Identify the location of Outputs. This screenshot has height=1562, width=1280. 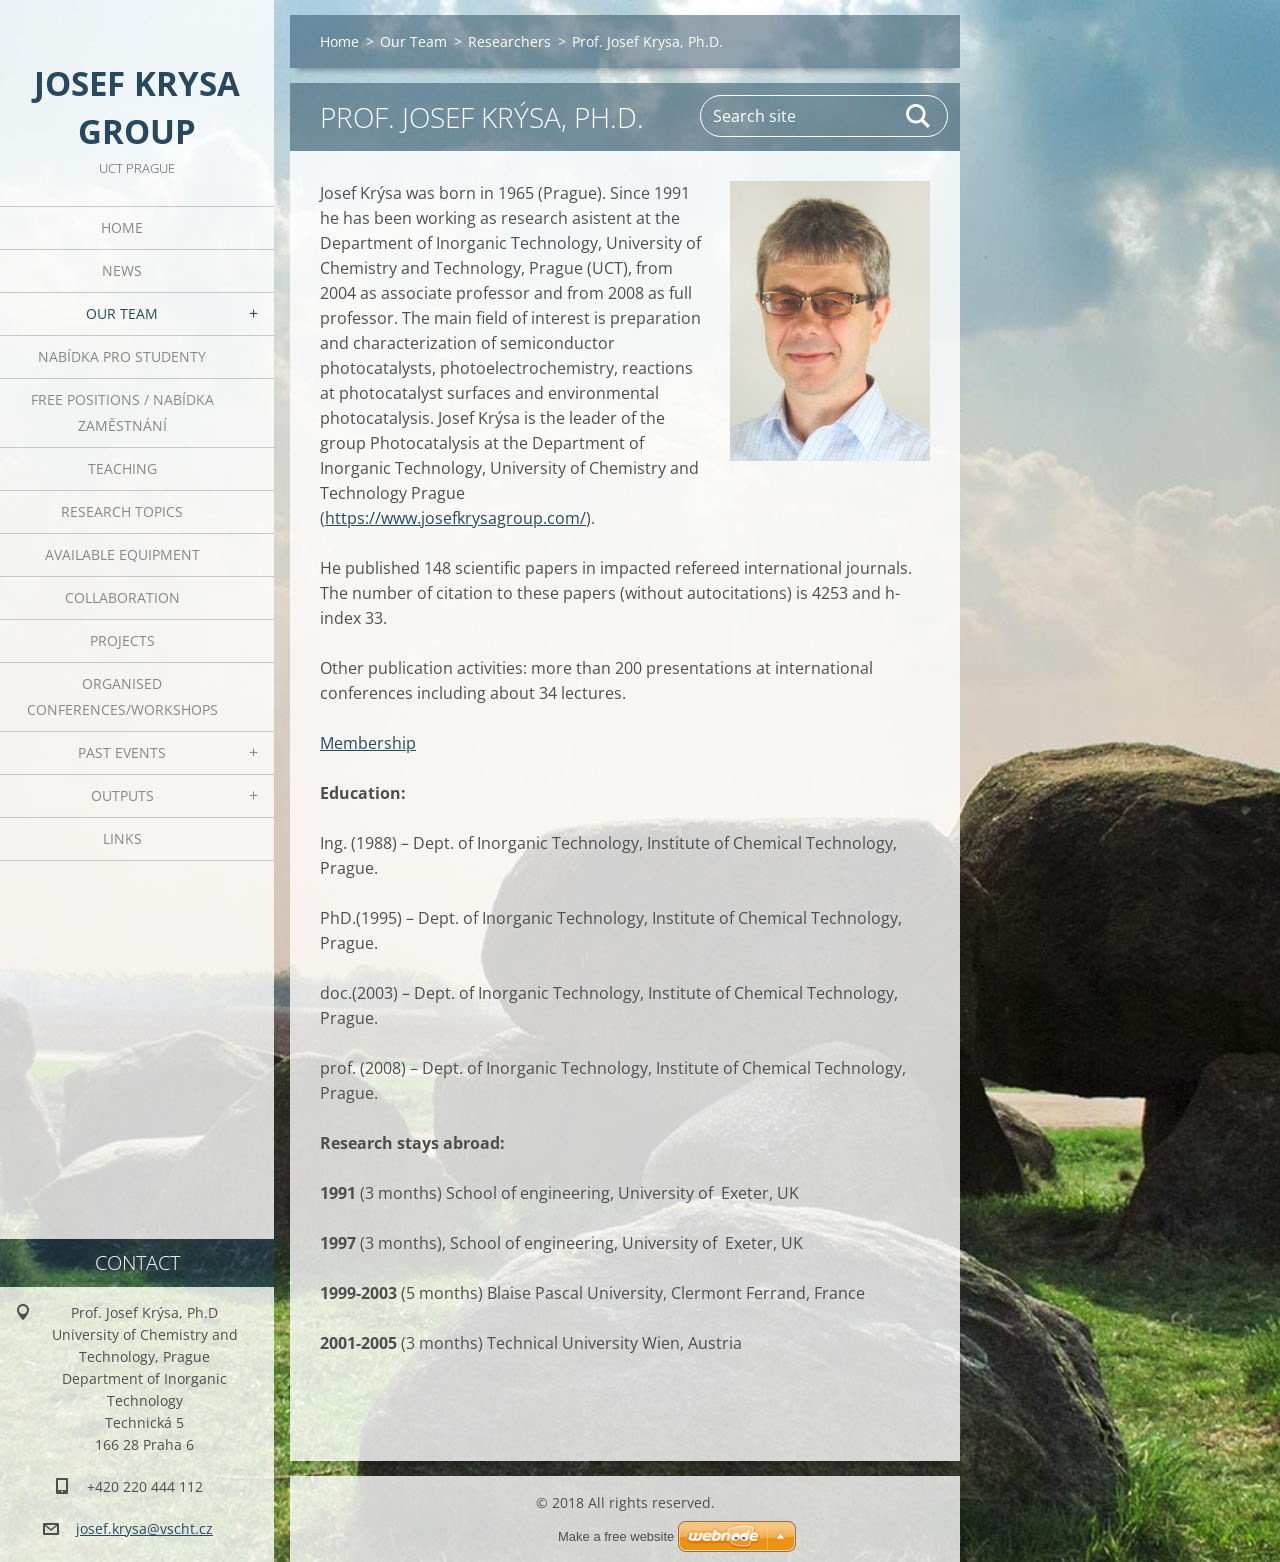
(122, 795).